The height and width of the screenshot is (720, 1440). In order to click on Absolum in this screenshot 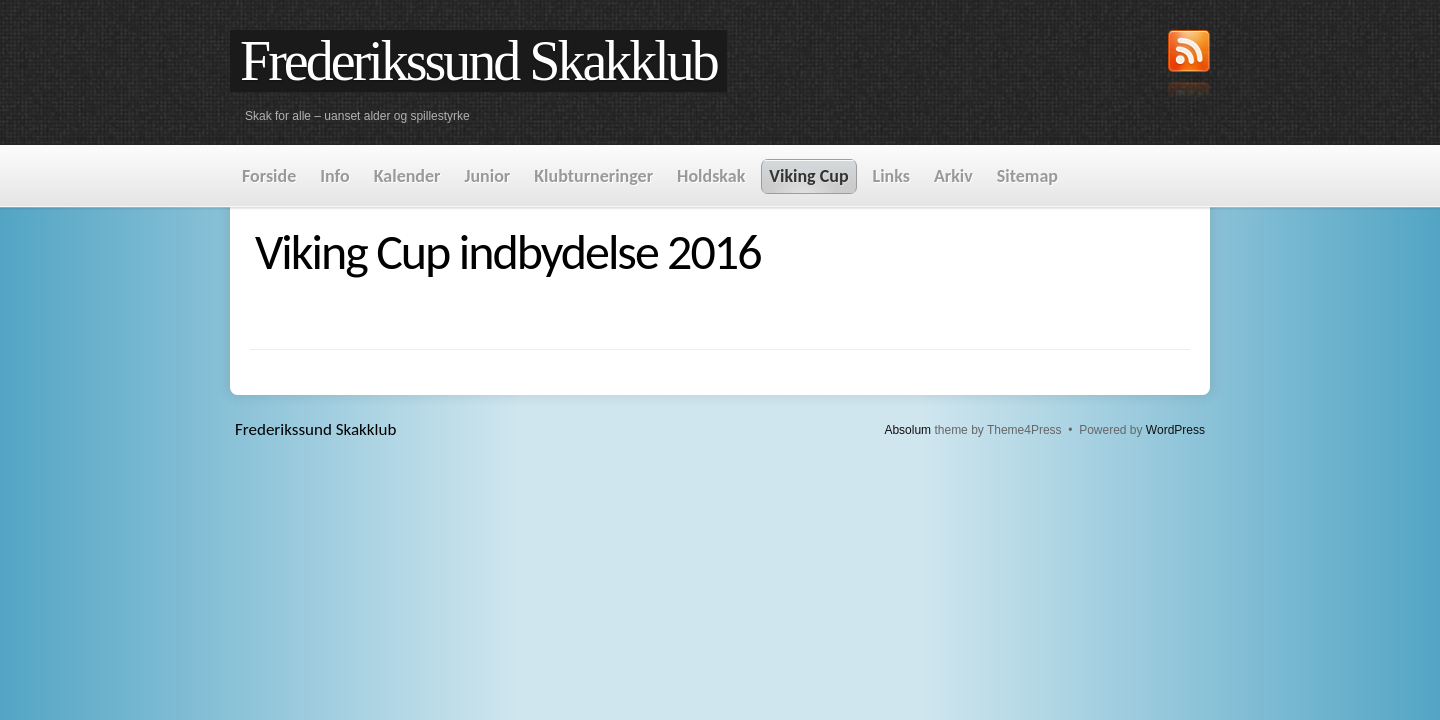, I will do `click(907, 430)`.